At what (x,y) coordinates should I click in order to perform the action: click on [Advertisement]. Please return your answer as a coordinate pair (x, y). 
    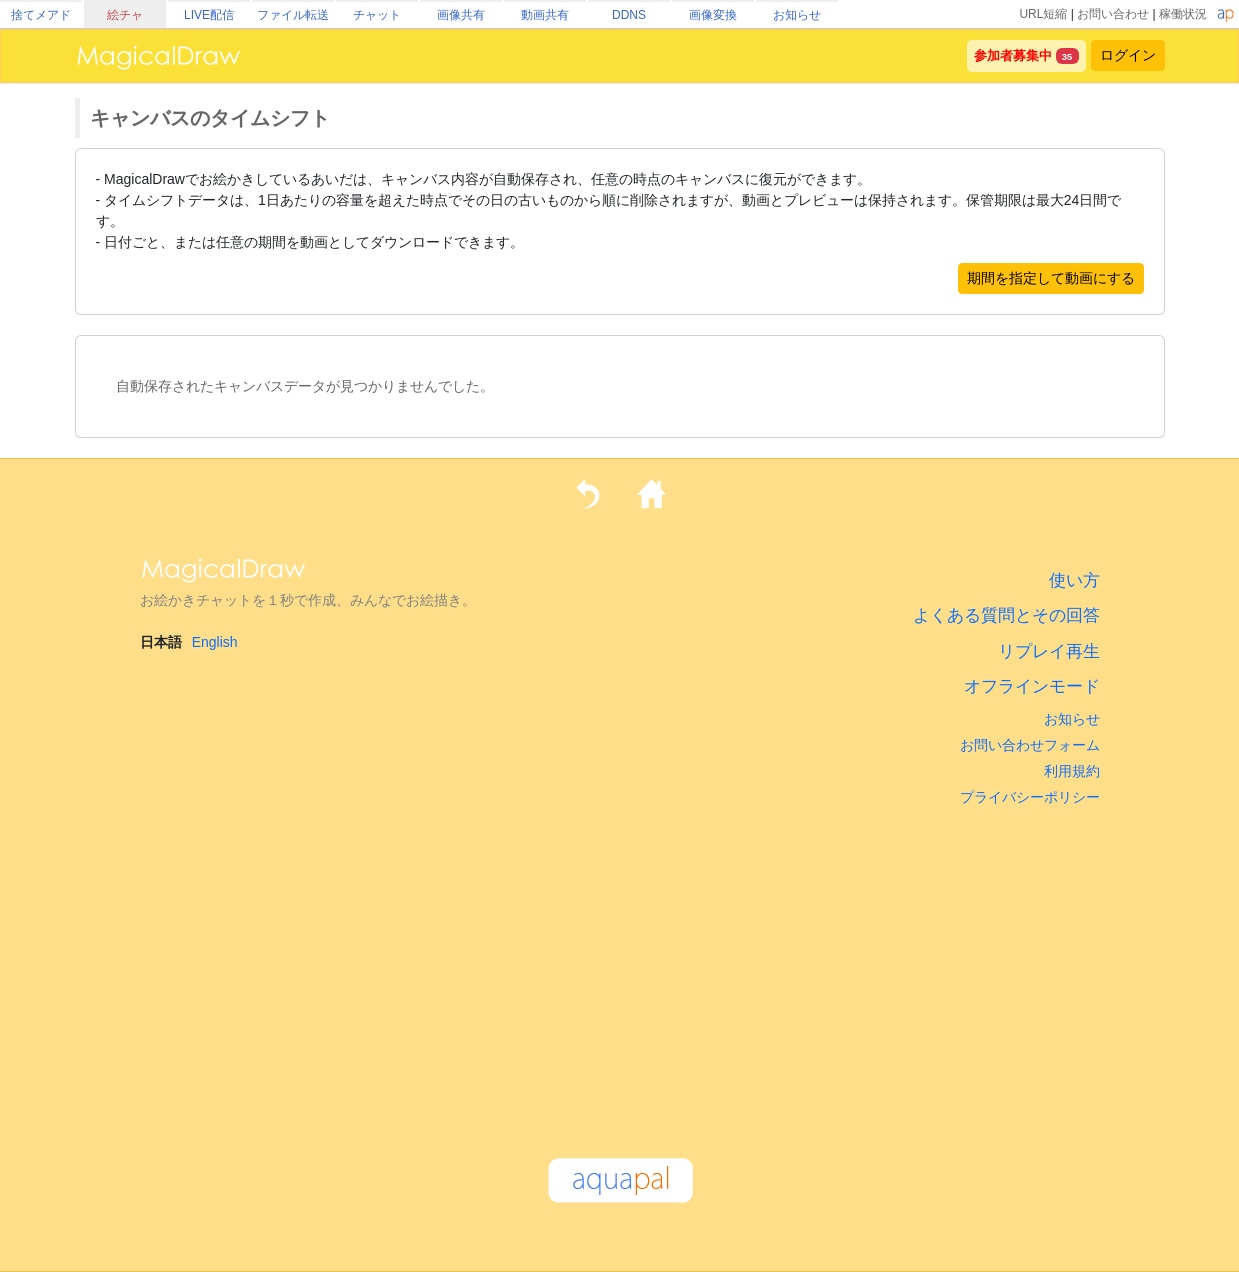
    Looking at the image, I should click on (620, 973).